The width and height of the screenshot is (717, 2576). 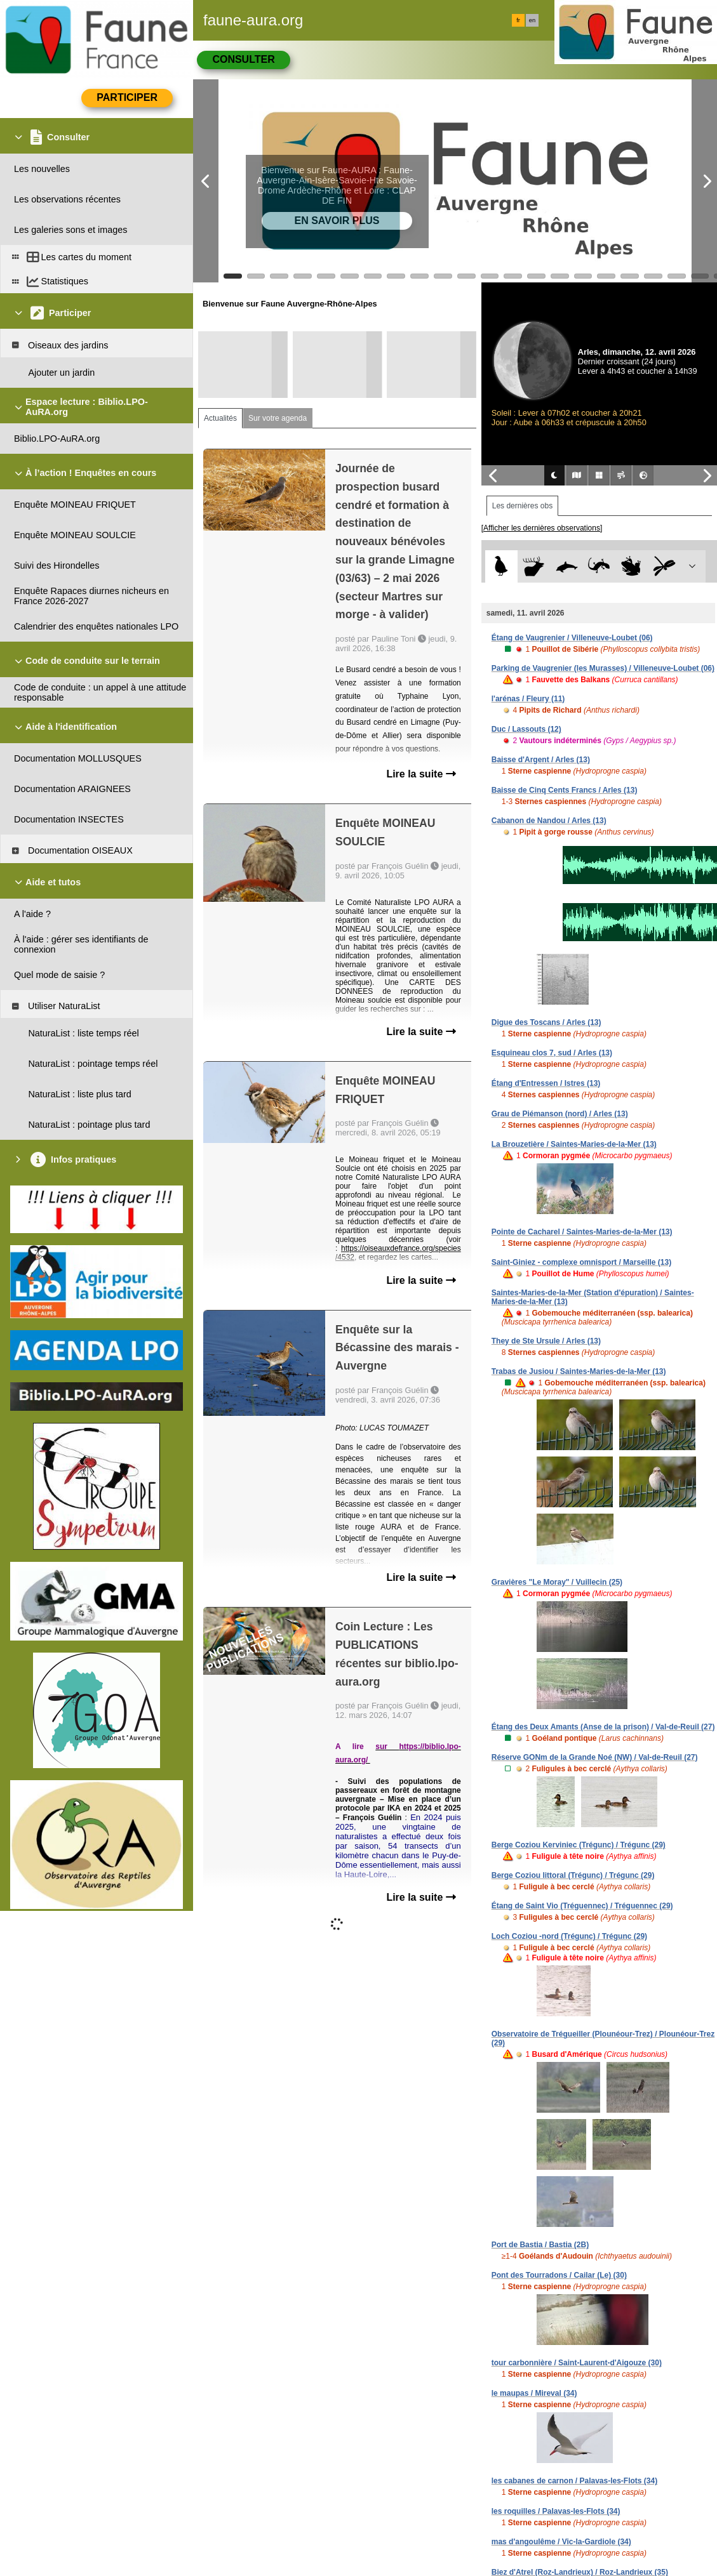 I want to click on Trabas de Jusiou / Saintes-Maries-de-la-Mer (13), so click(x=579, y=1371).